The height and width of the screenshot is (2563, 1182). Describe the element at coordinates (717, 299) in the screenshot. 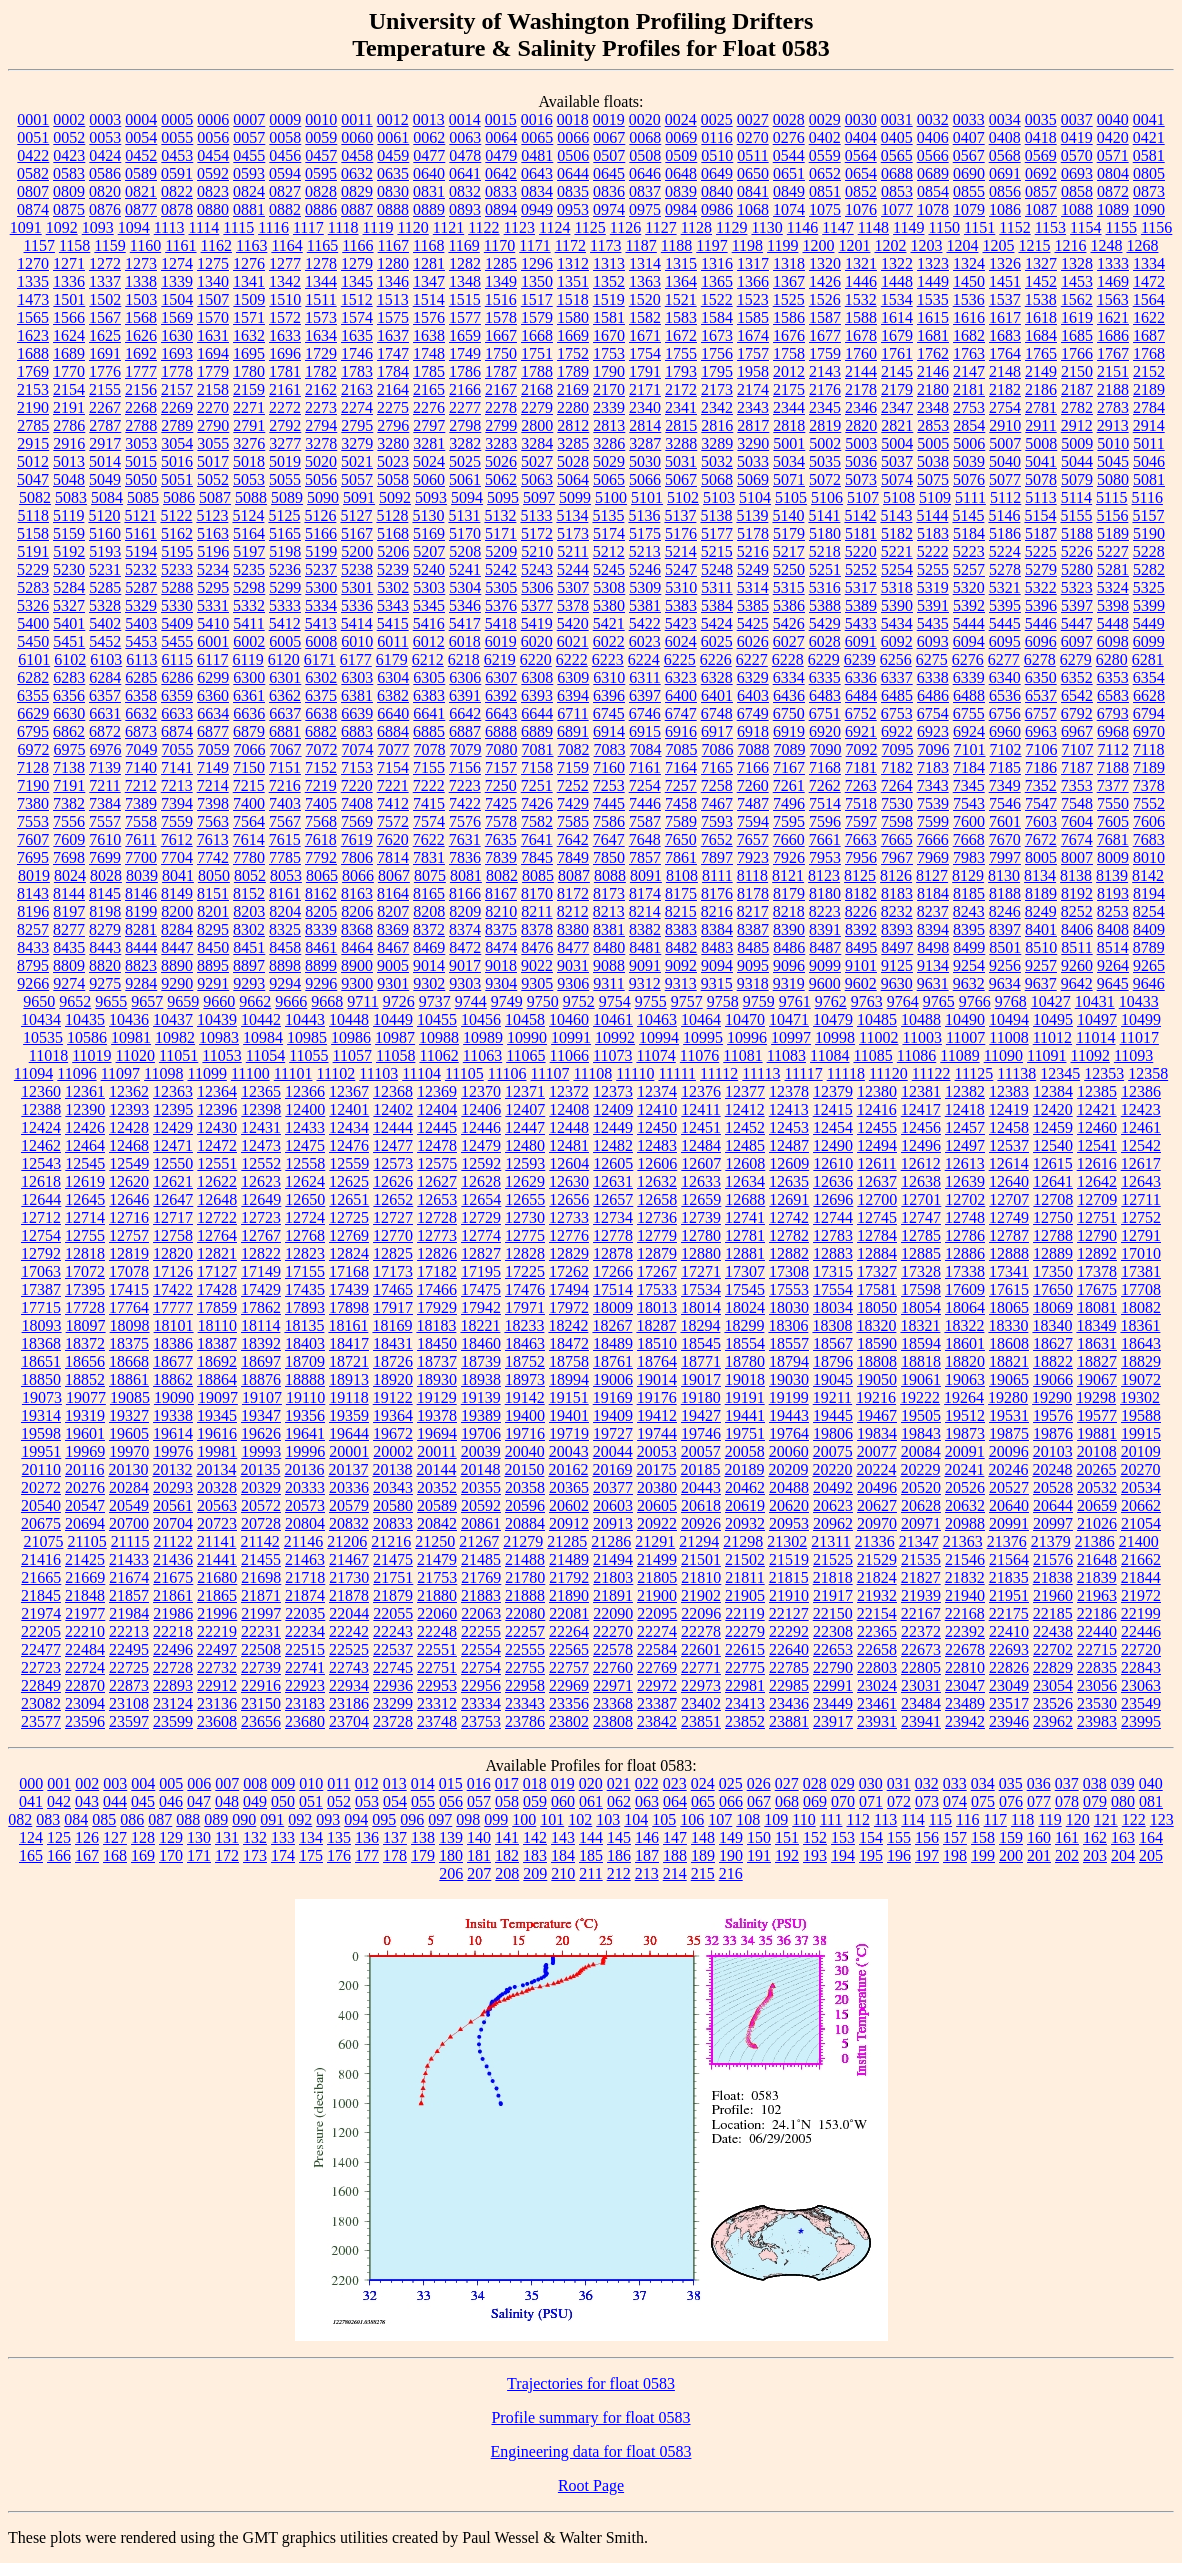

I see `1522` at that location.